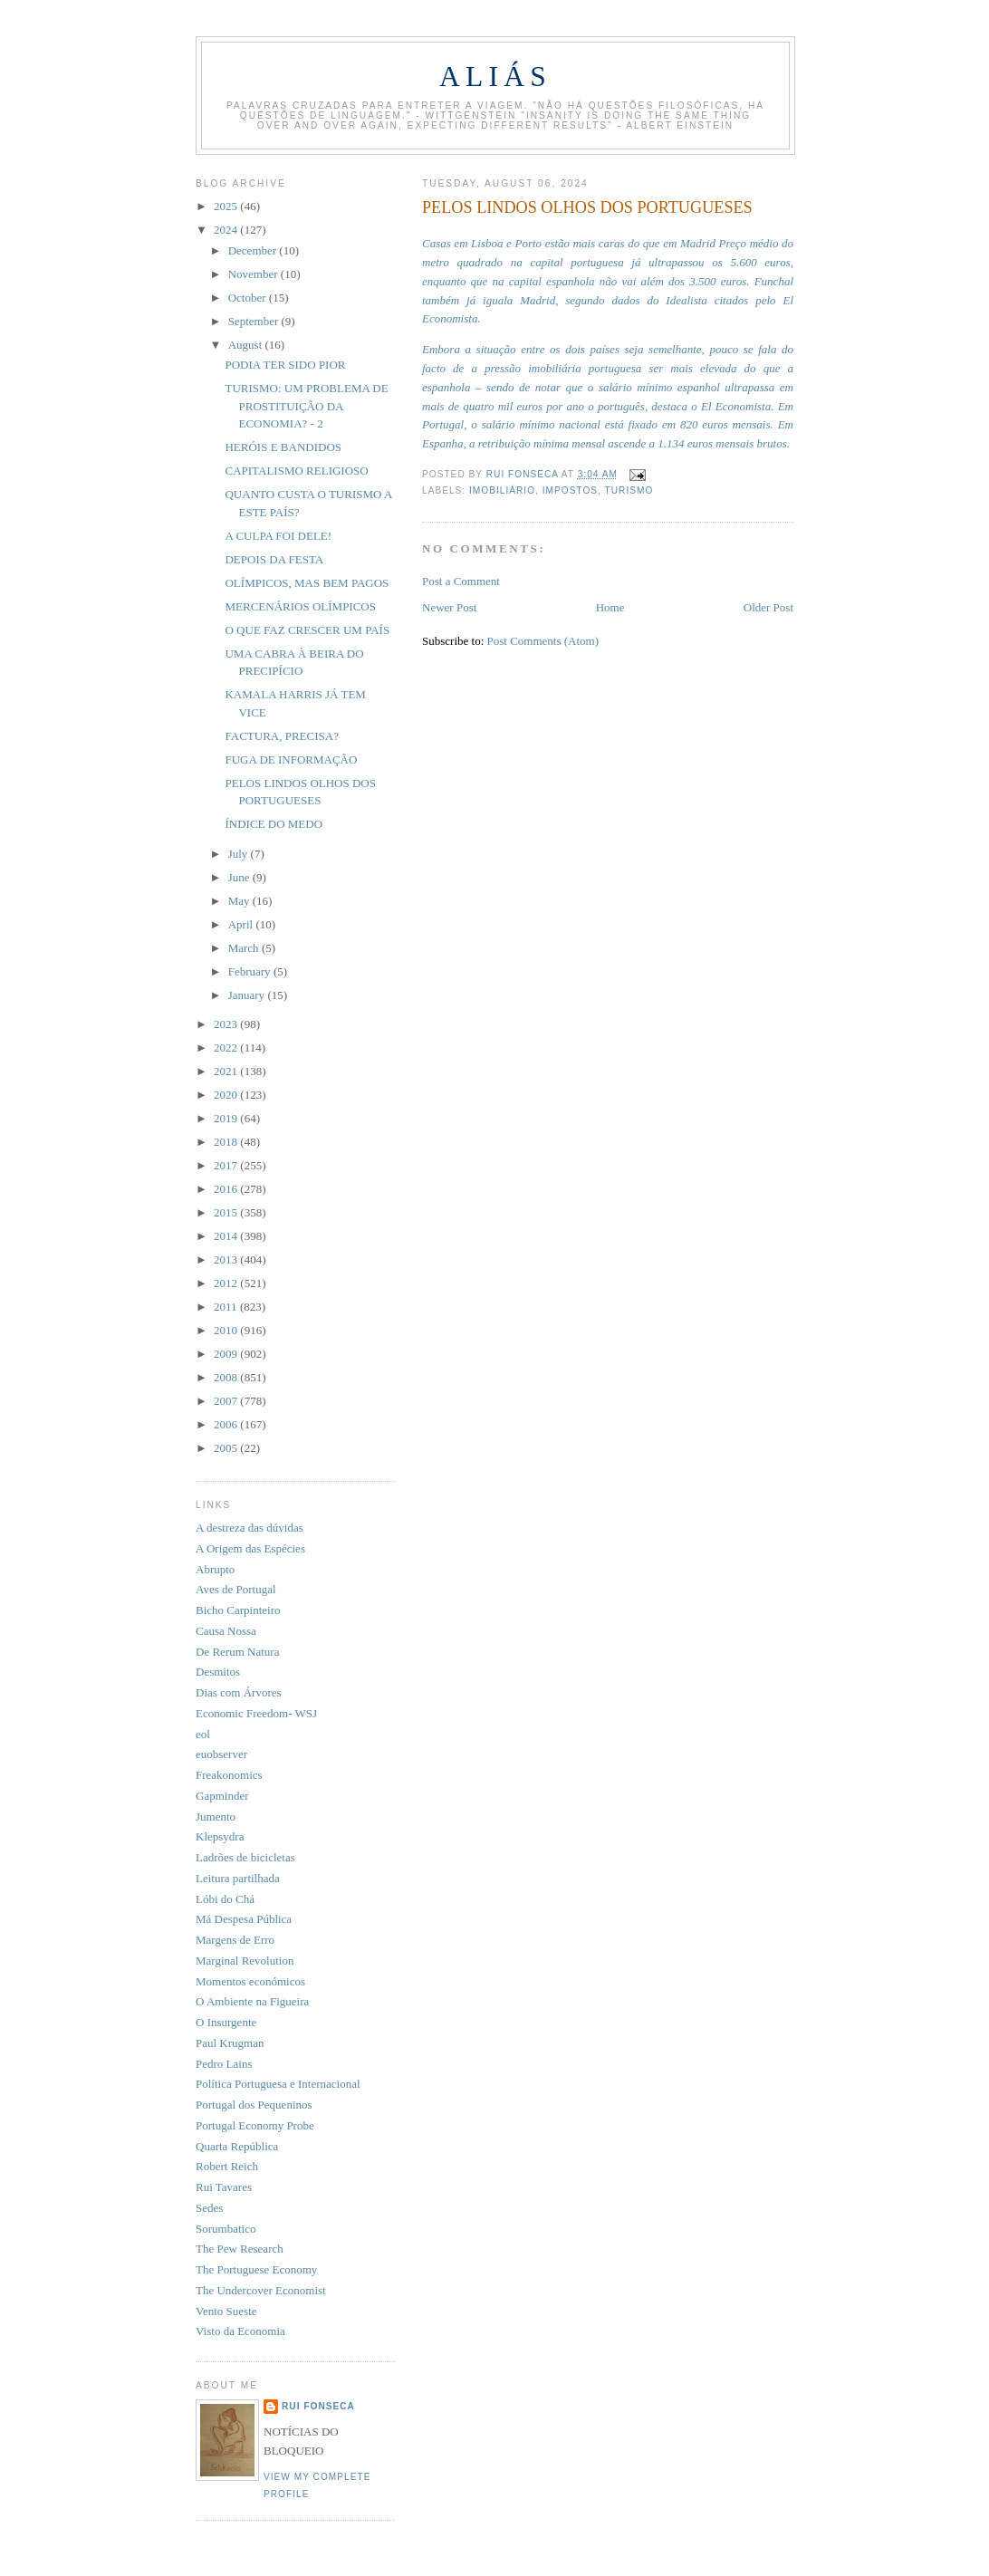 The image size is (989, 2576). I want to click on 2006, so click(227, 1424).